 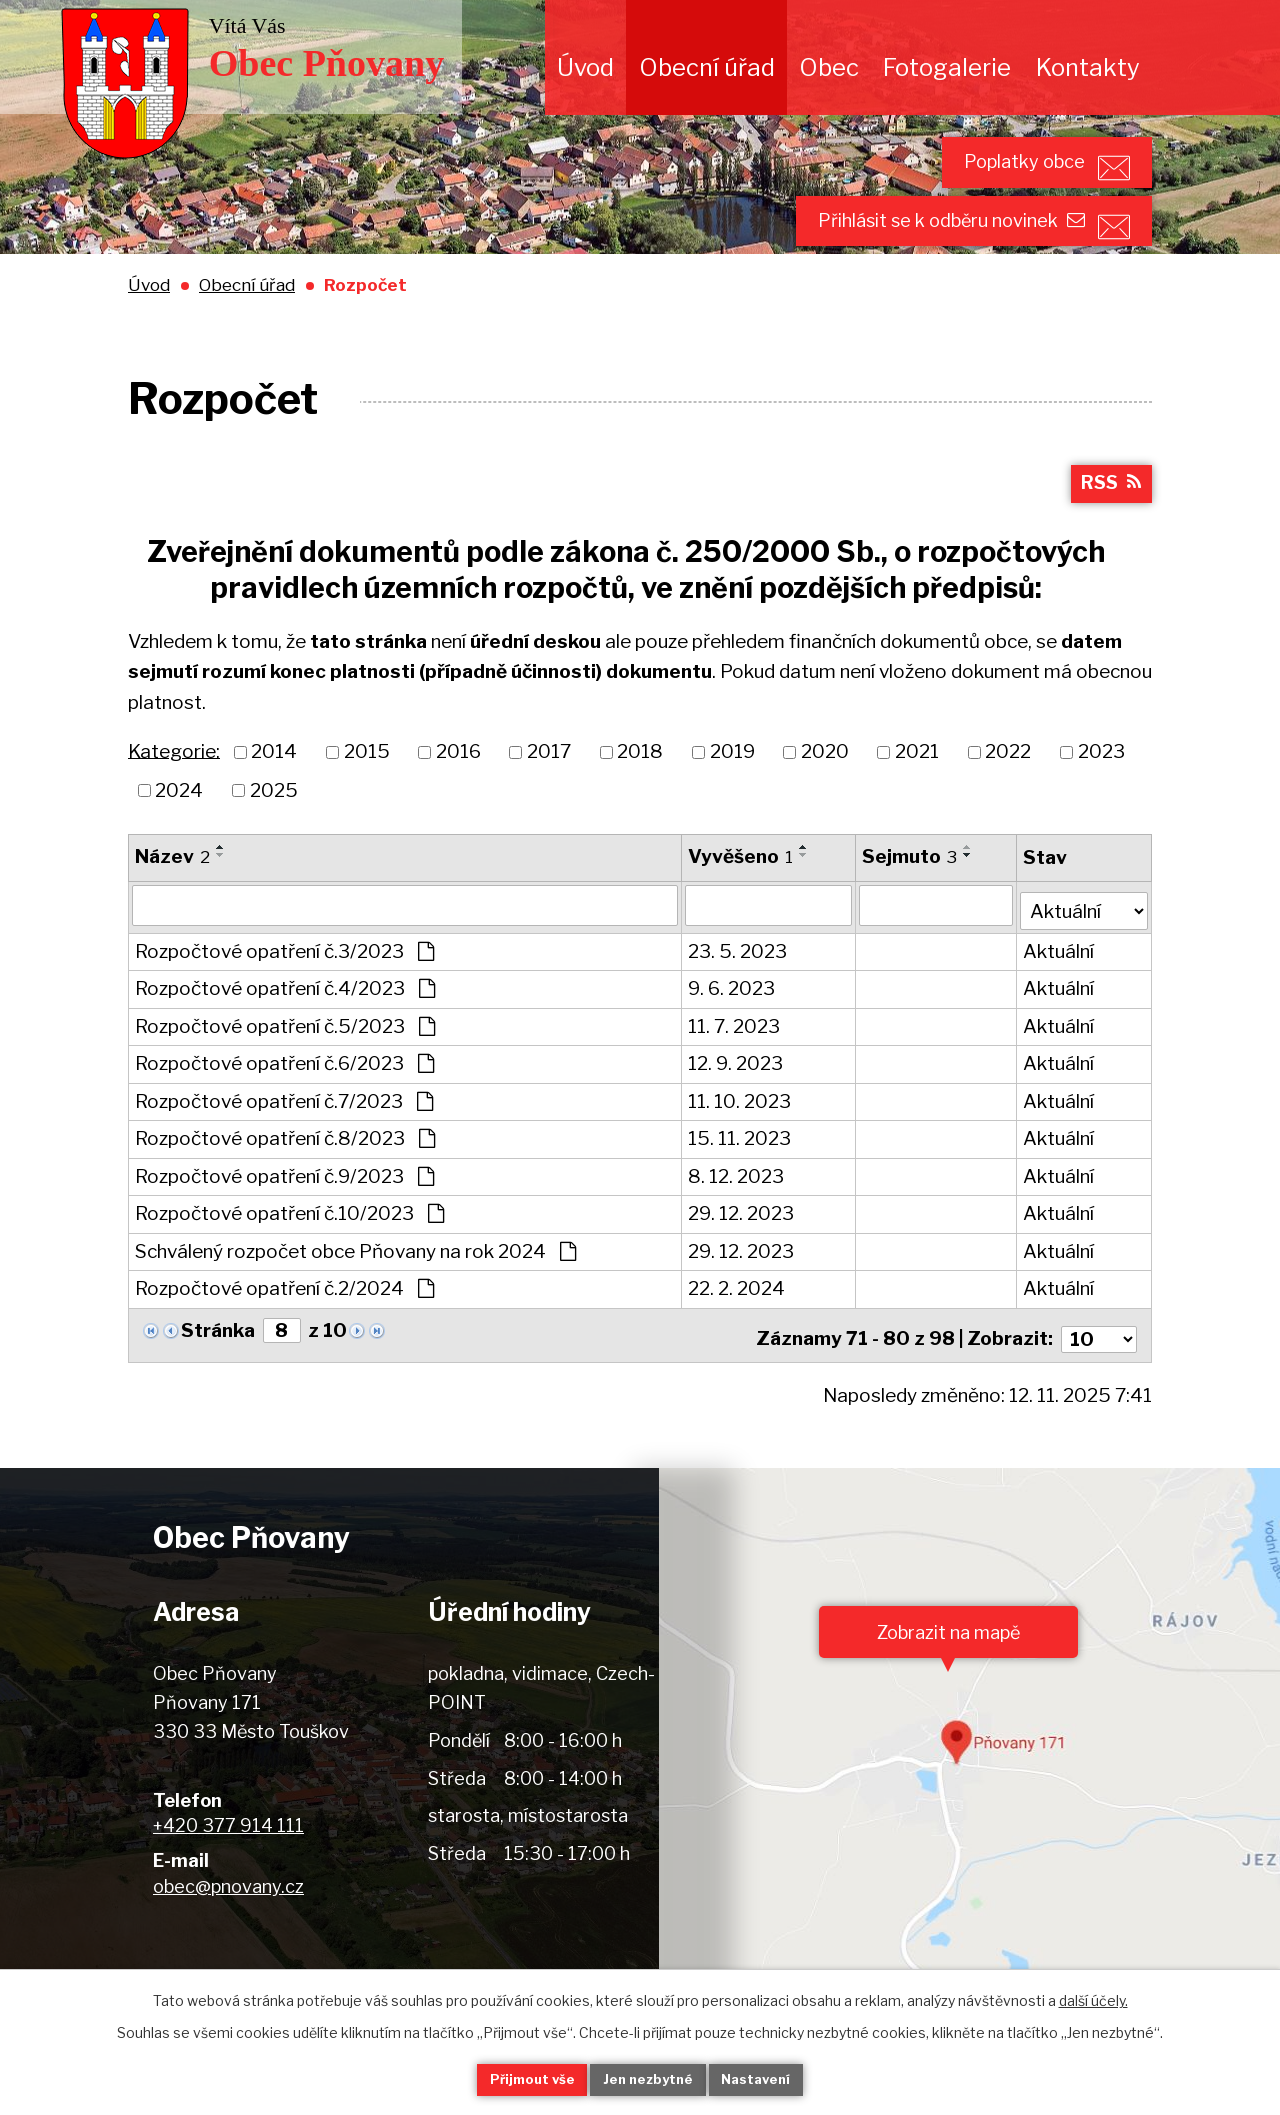 What do you see at coordinates (285, 1066) in the screenshot?
I see `Rozpočtové opatření č.5/2023` at bounding box center [285, 1066].